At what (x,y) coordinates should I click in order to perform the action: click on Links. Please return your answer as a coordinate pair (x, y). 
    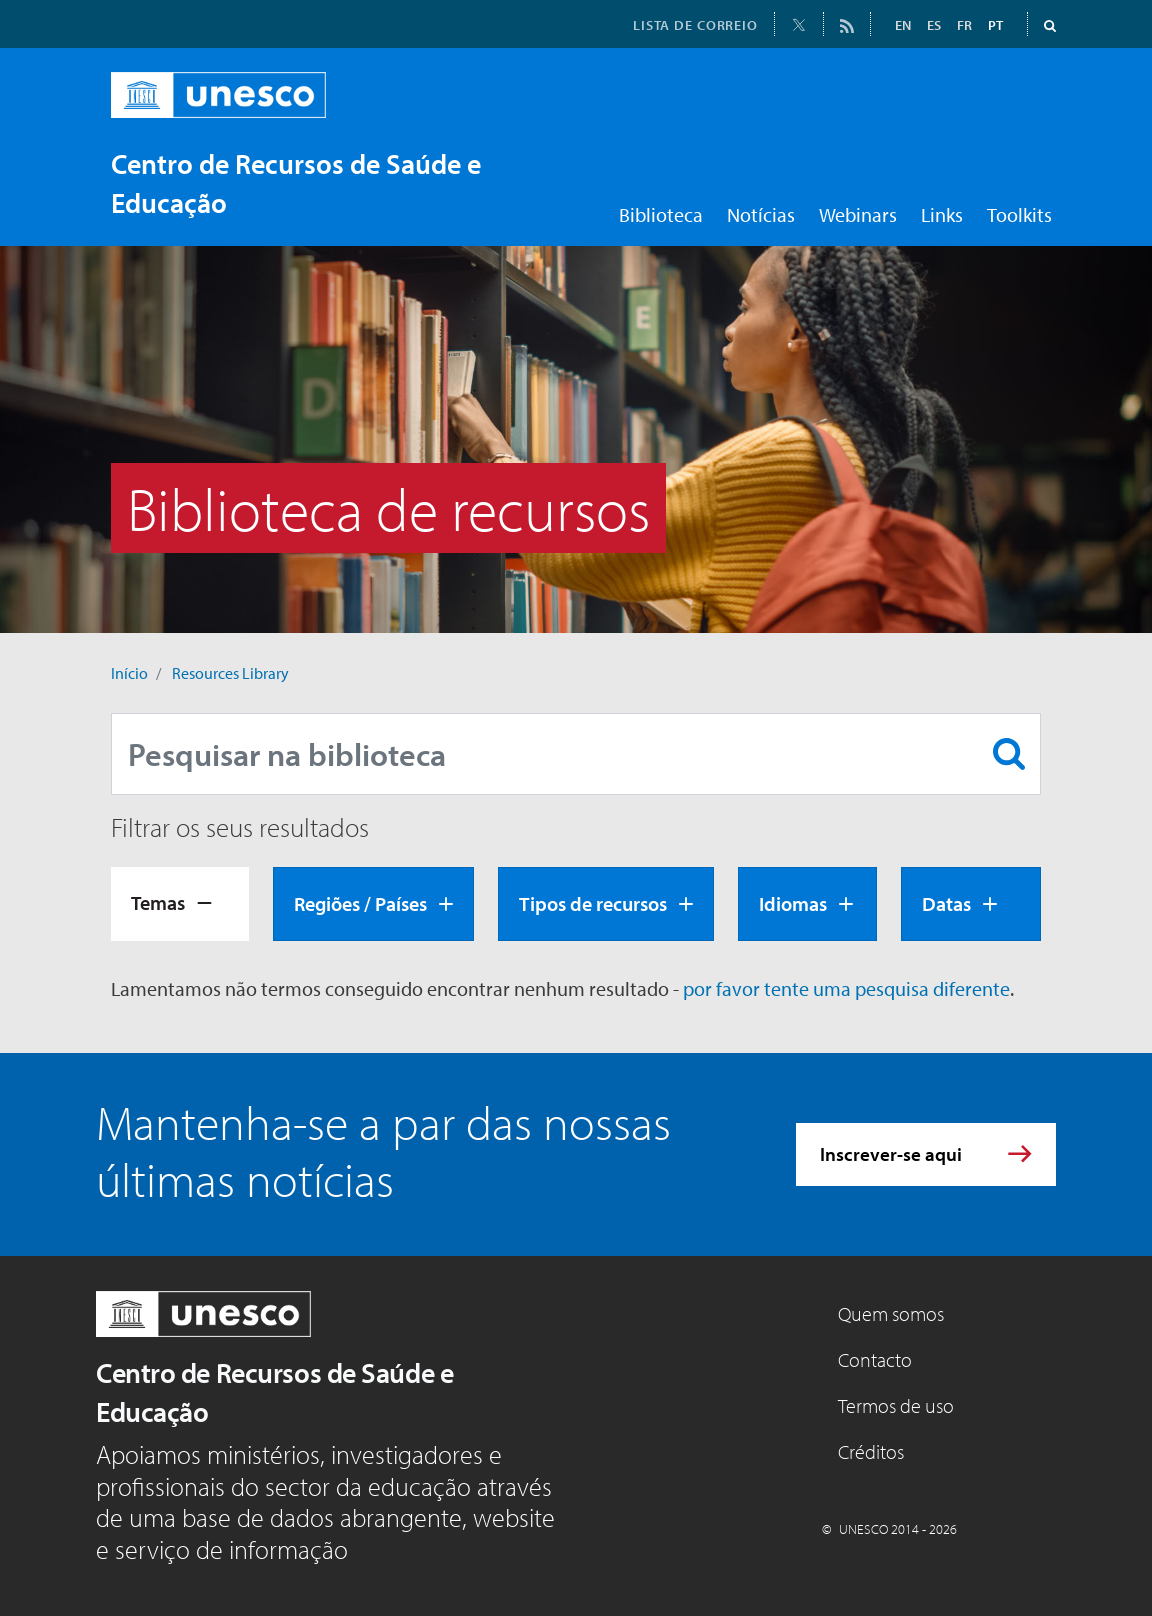
    Looking at the image, I should click on (942, 214).